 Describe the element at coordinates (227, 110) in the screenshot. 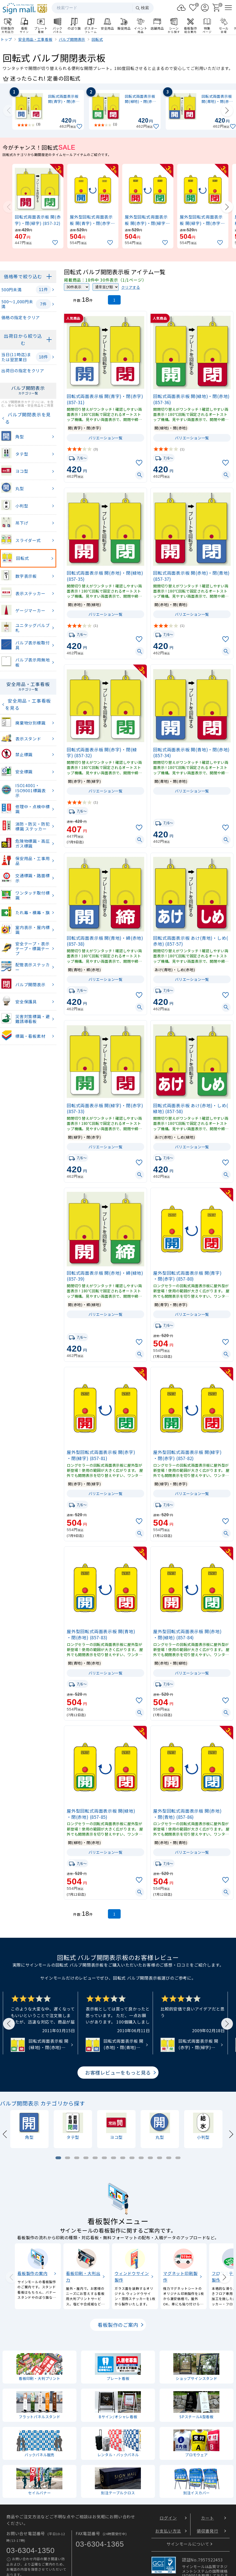

I see `[Next slide]` at that location.